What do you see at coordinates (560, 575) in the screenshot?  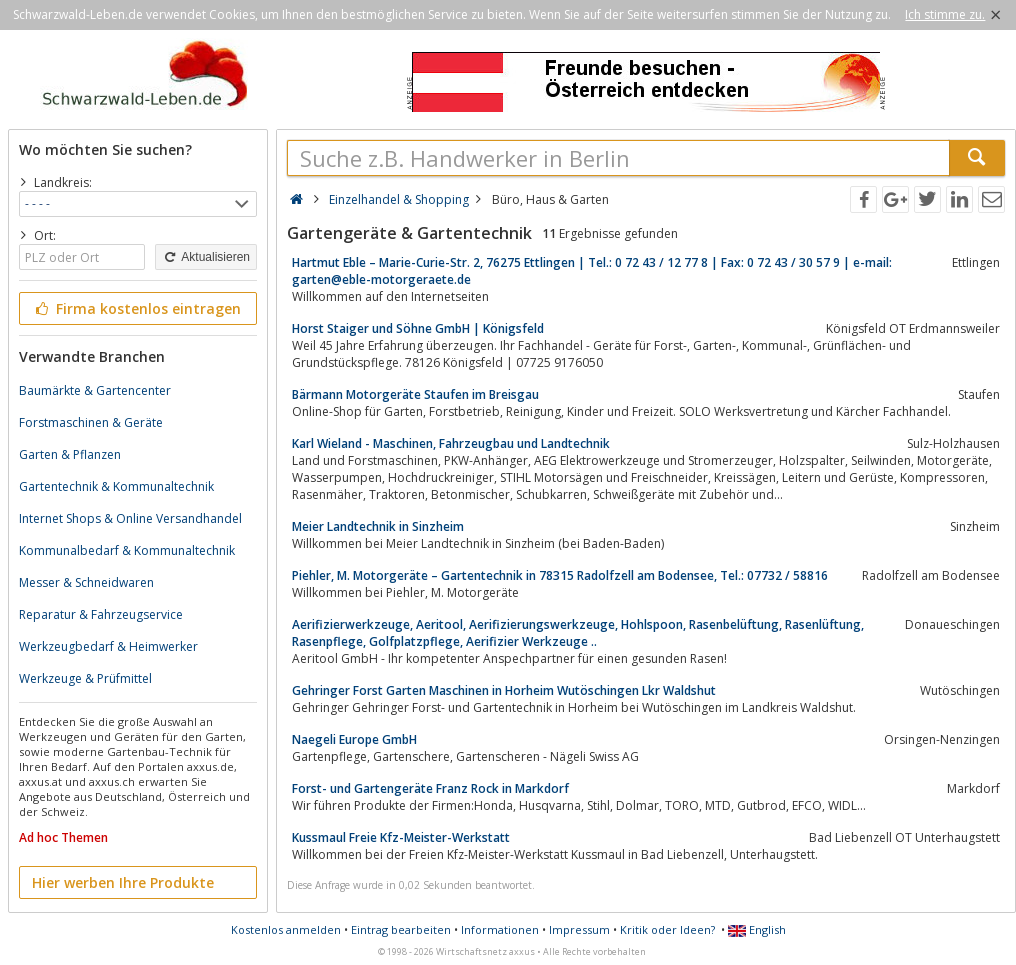 I see `Piehler, M. Motorgeräte – Gartentechnik in 78315 Radolfzell am Bodensee, Tel.: 07732 / 58816` at bounding box center [560, 575].